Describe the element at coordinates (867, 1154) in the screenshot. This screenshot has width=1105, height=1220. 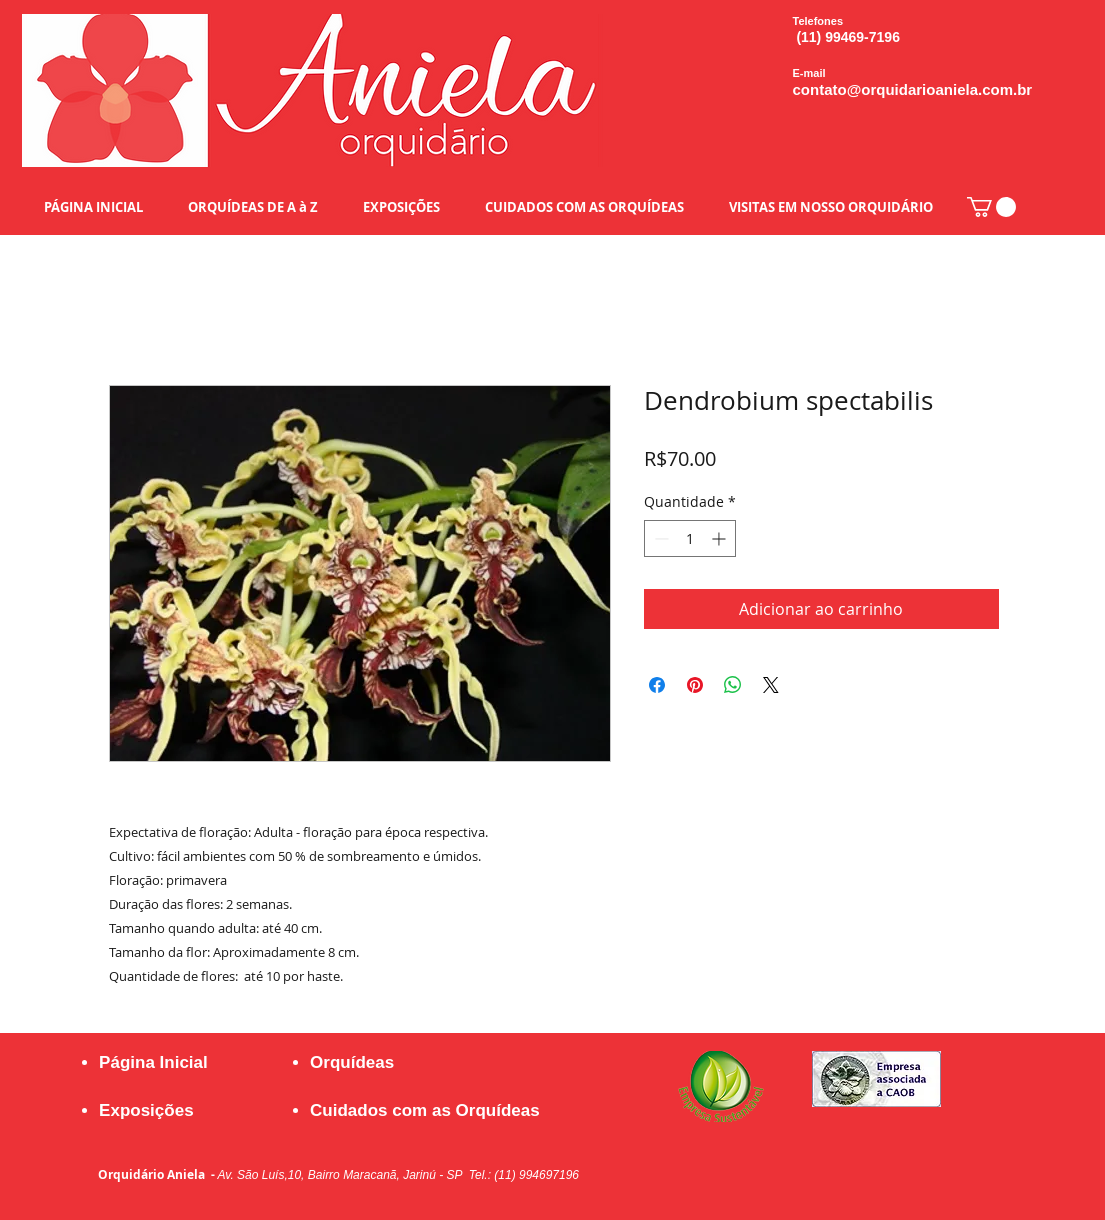
I see `[Curtir do Facebook]` at that location.